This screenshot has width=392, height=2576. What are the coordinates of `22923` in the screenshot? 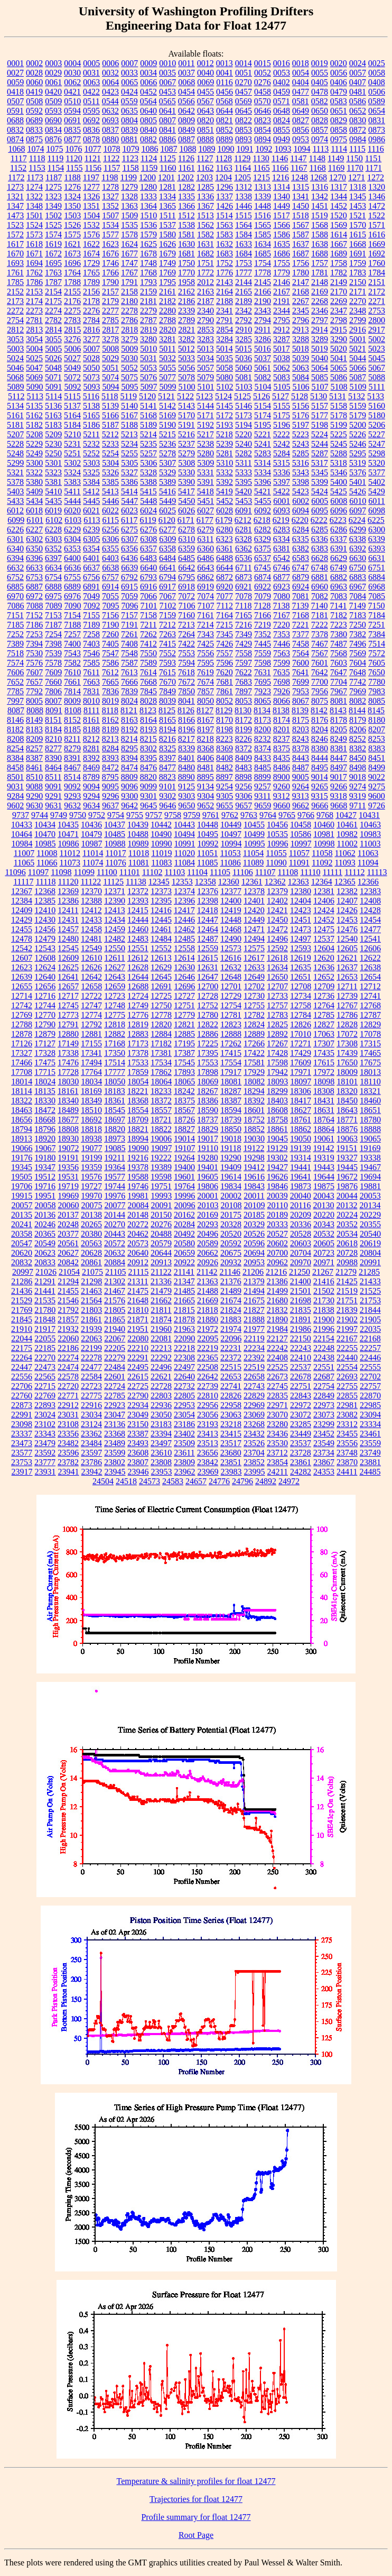 It's located at (114, 1405).